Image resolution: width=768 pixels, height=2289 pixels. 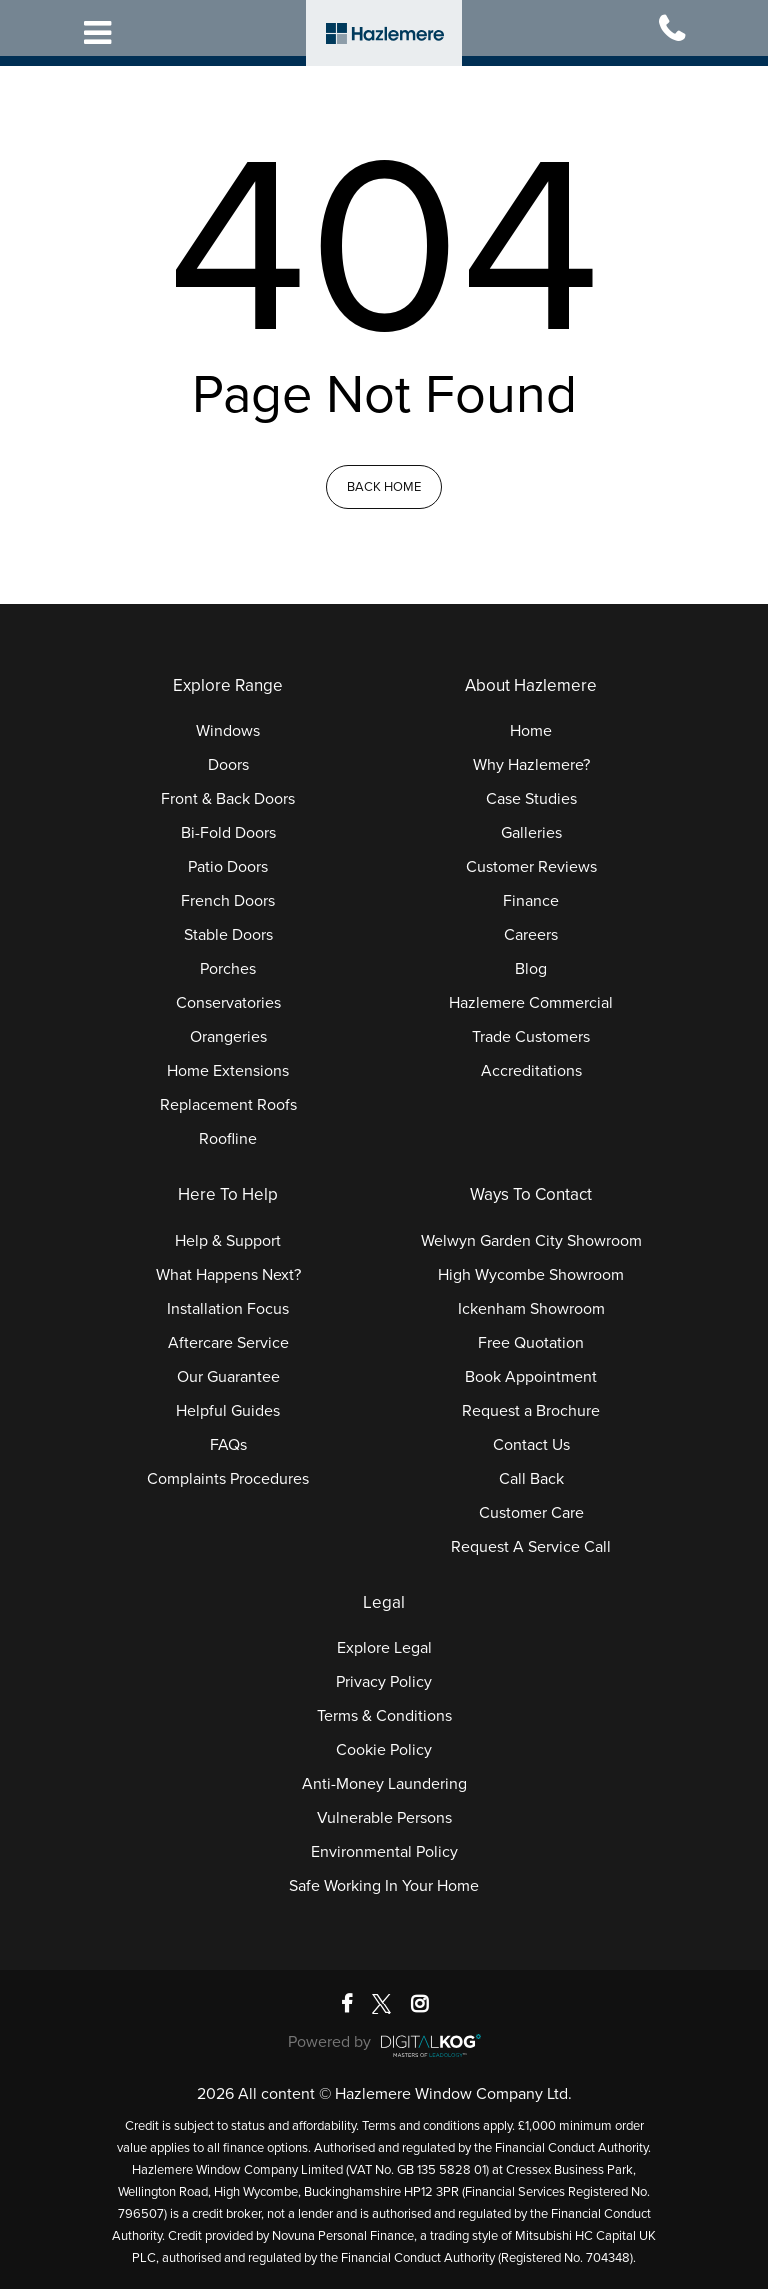 I want to click on Patio Doors, so click(x=228, y=867).